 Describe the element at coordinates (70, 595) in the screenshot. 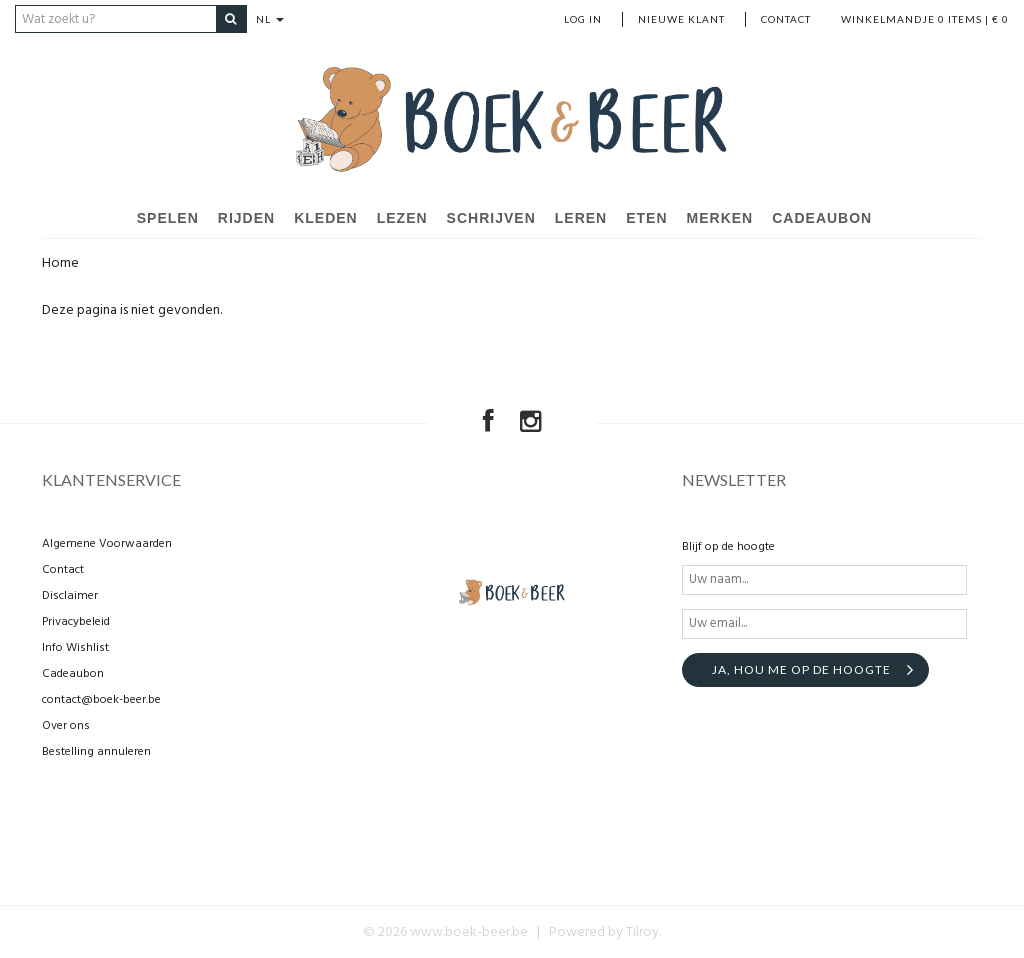

I see `Disclaimer` at that location.